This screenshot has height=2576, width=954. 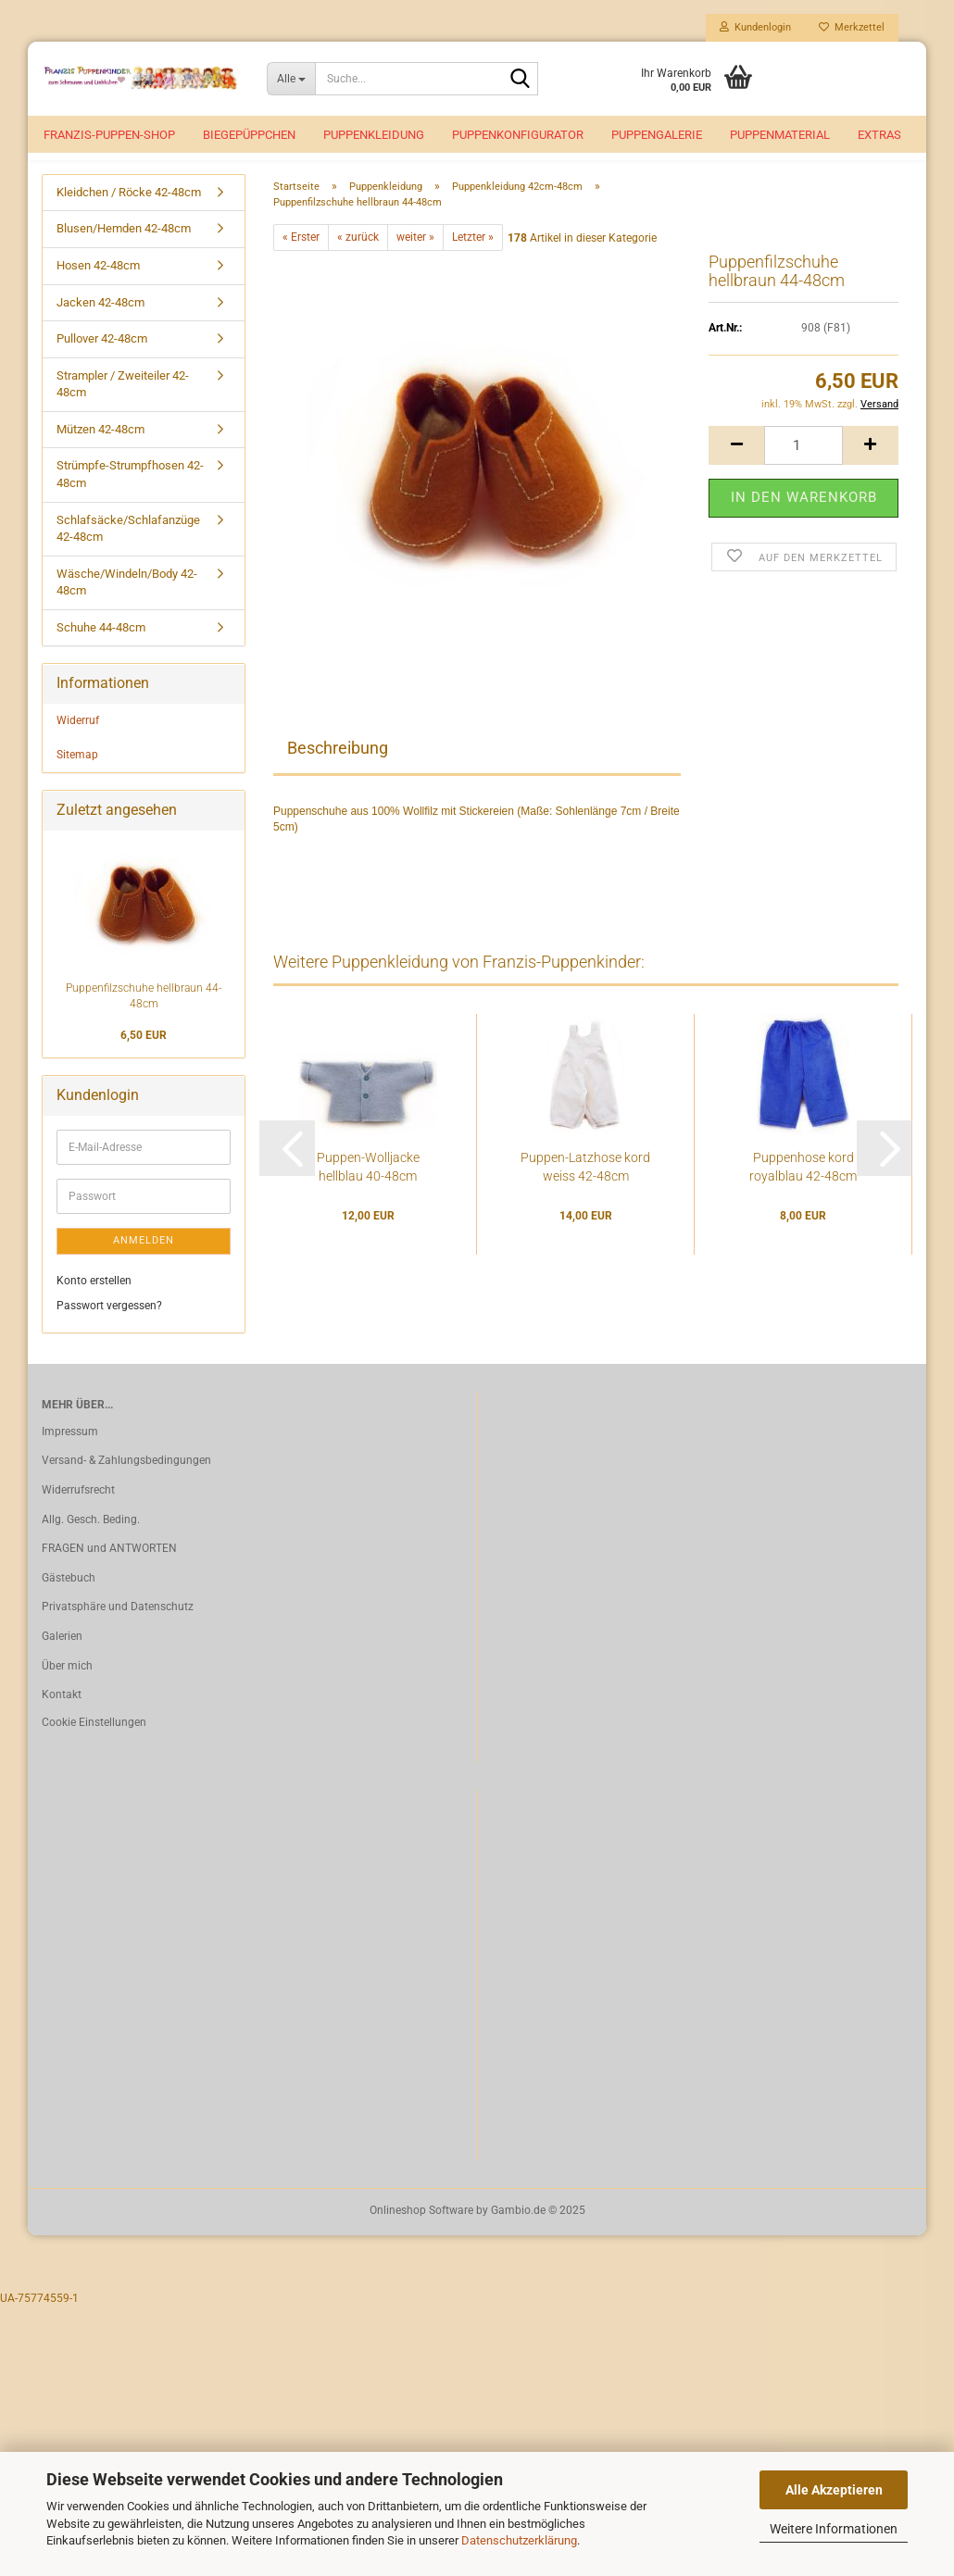 What do you see at coordinates (109, 1568) in the screenshot?
I see `FRAGEN und ANTWORTEN` at bounding box center [109, 1568].